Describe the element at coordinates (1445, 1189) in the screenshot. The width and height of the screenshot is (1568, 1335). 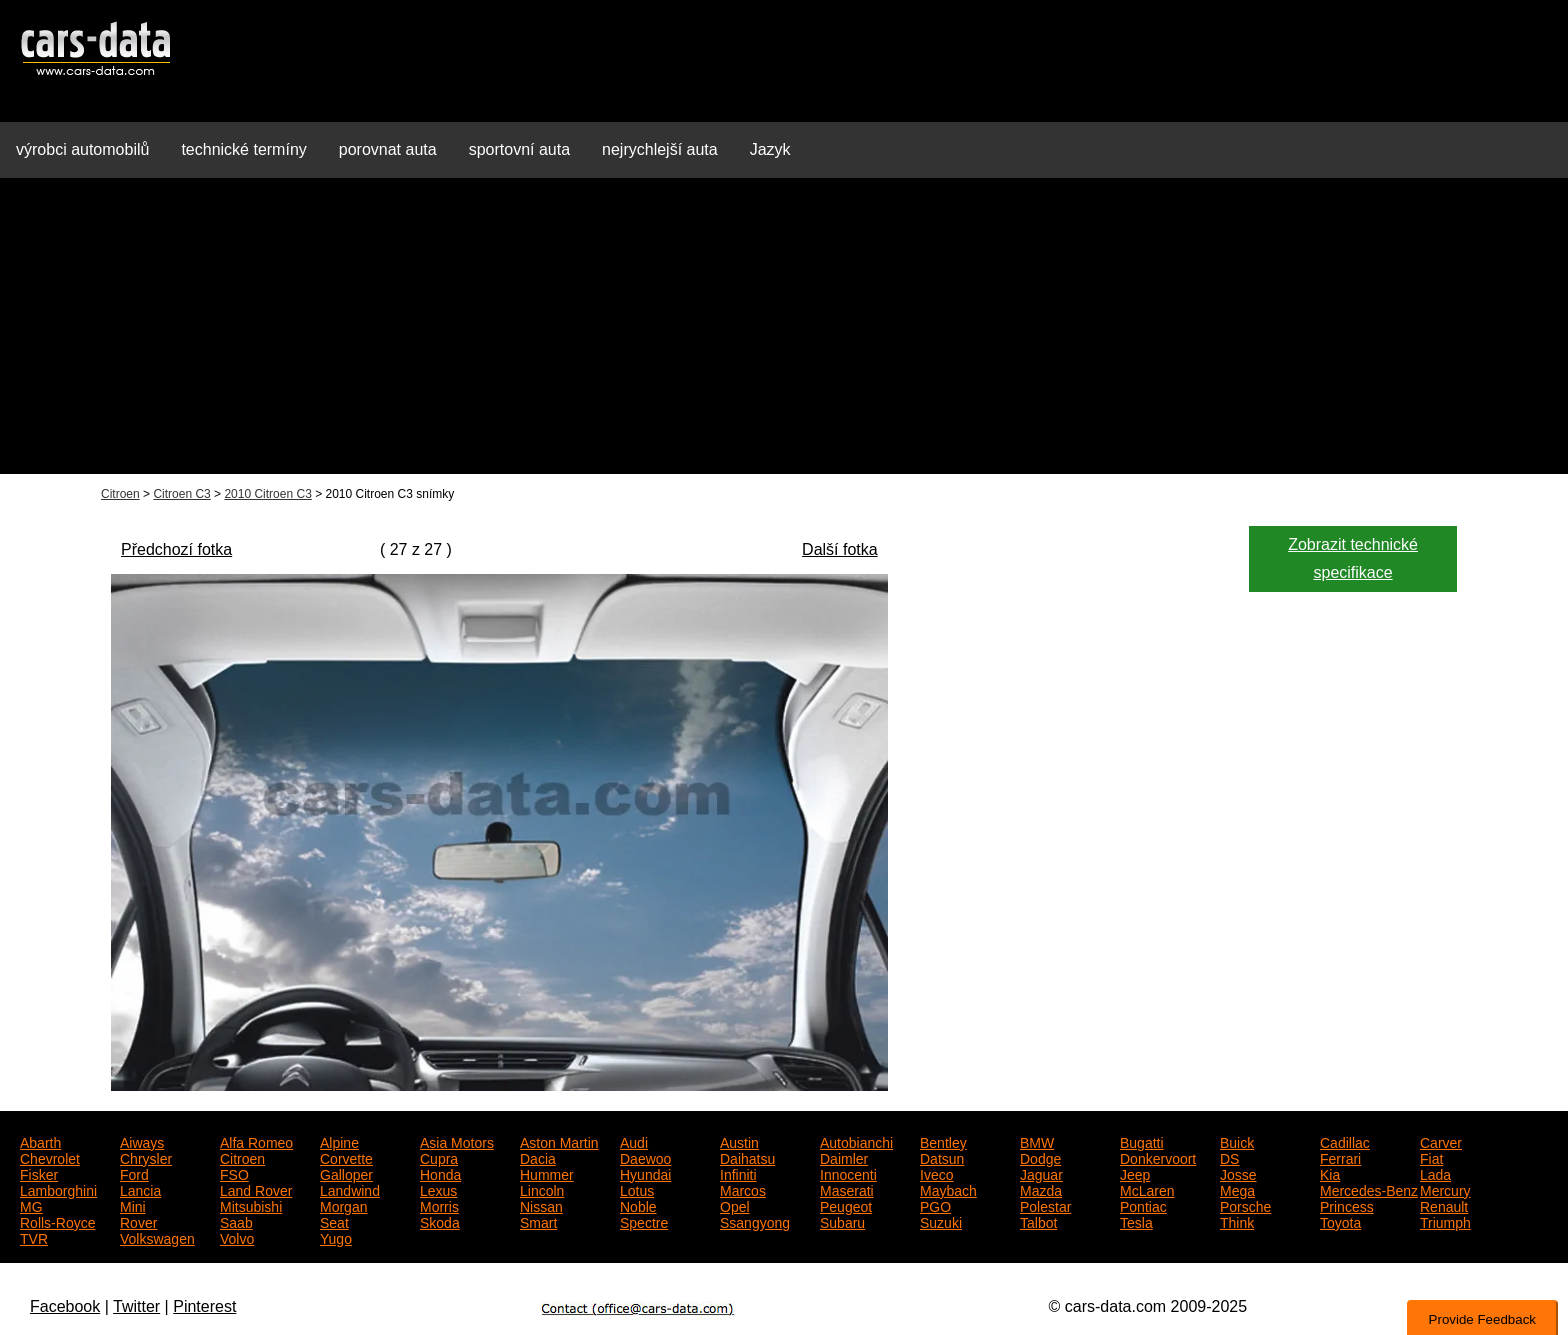
I see `Mercury` at that location.